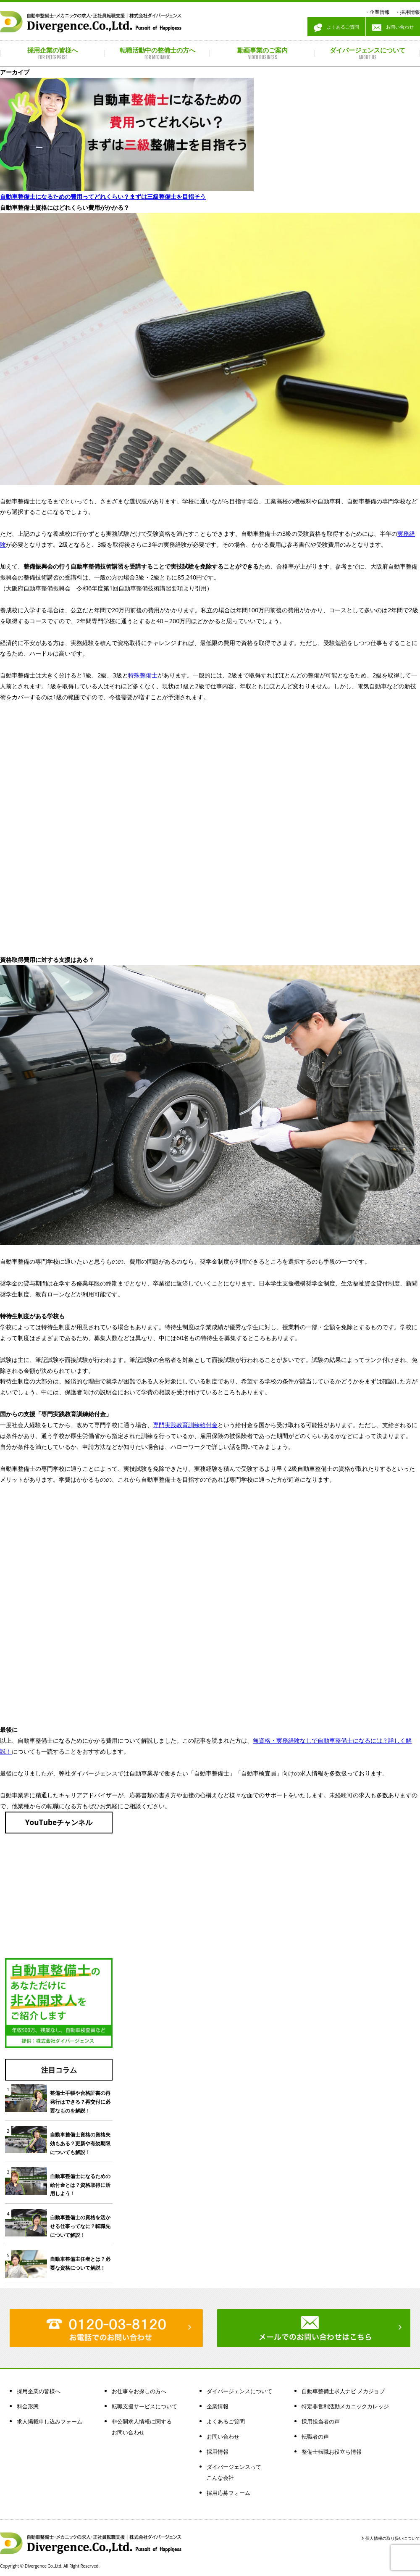 The height and width of the screenshot is (2576, 420). Describe the element at coordinates (380, 12) in the screenshot. I see `企業情報` at that location.